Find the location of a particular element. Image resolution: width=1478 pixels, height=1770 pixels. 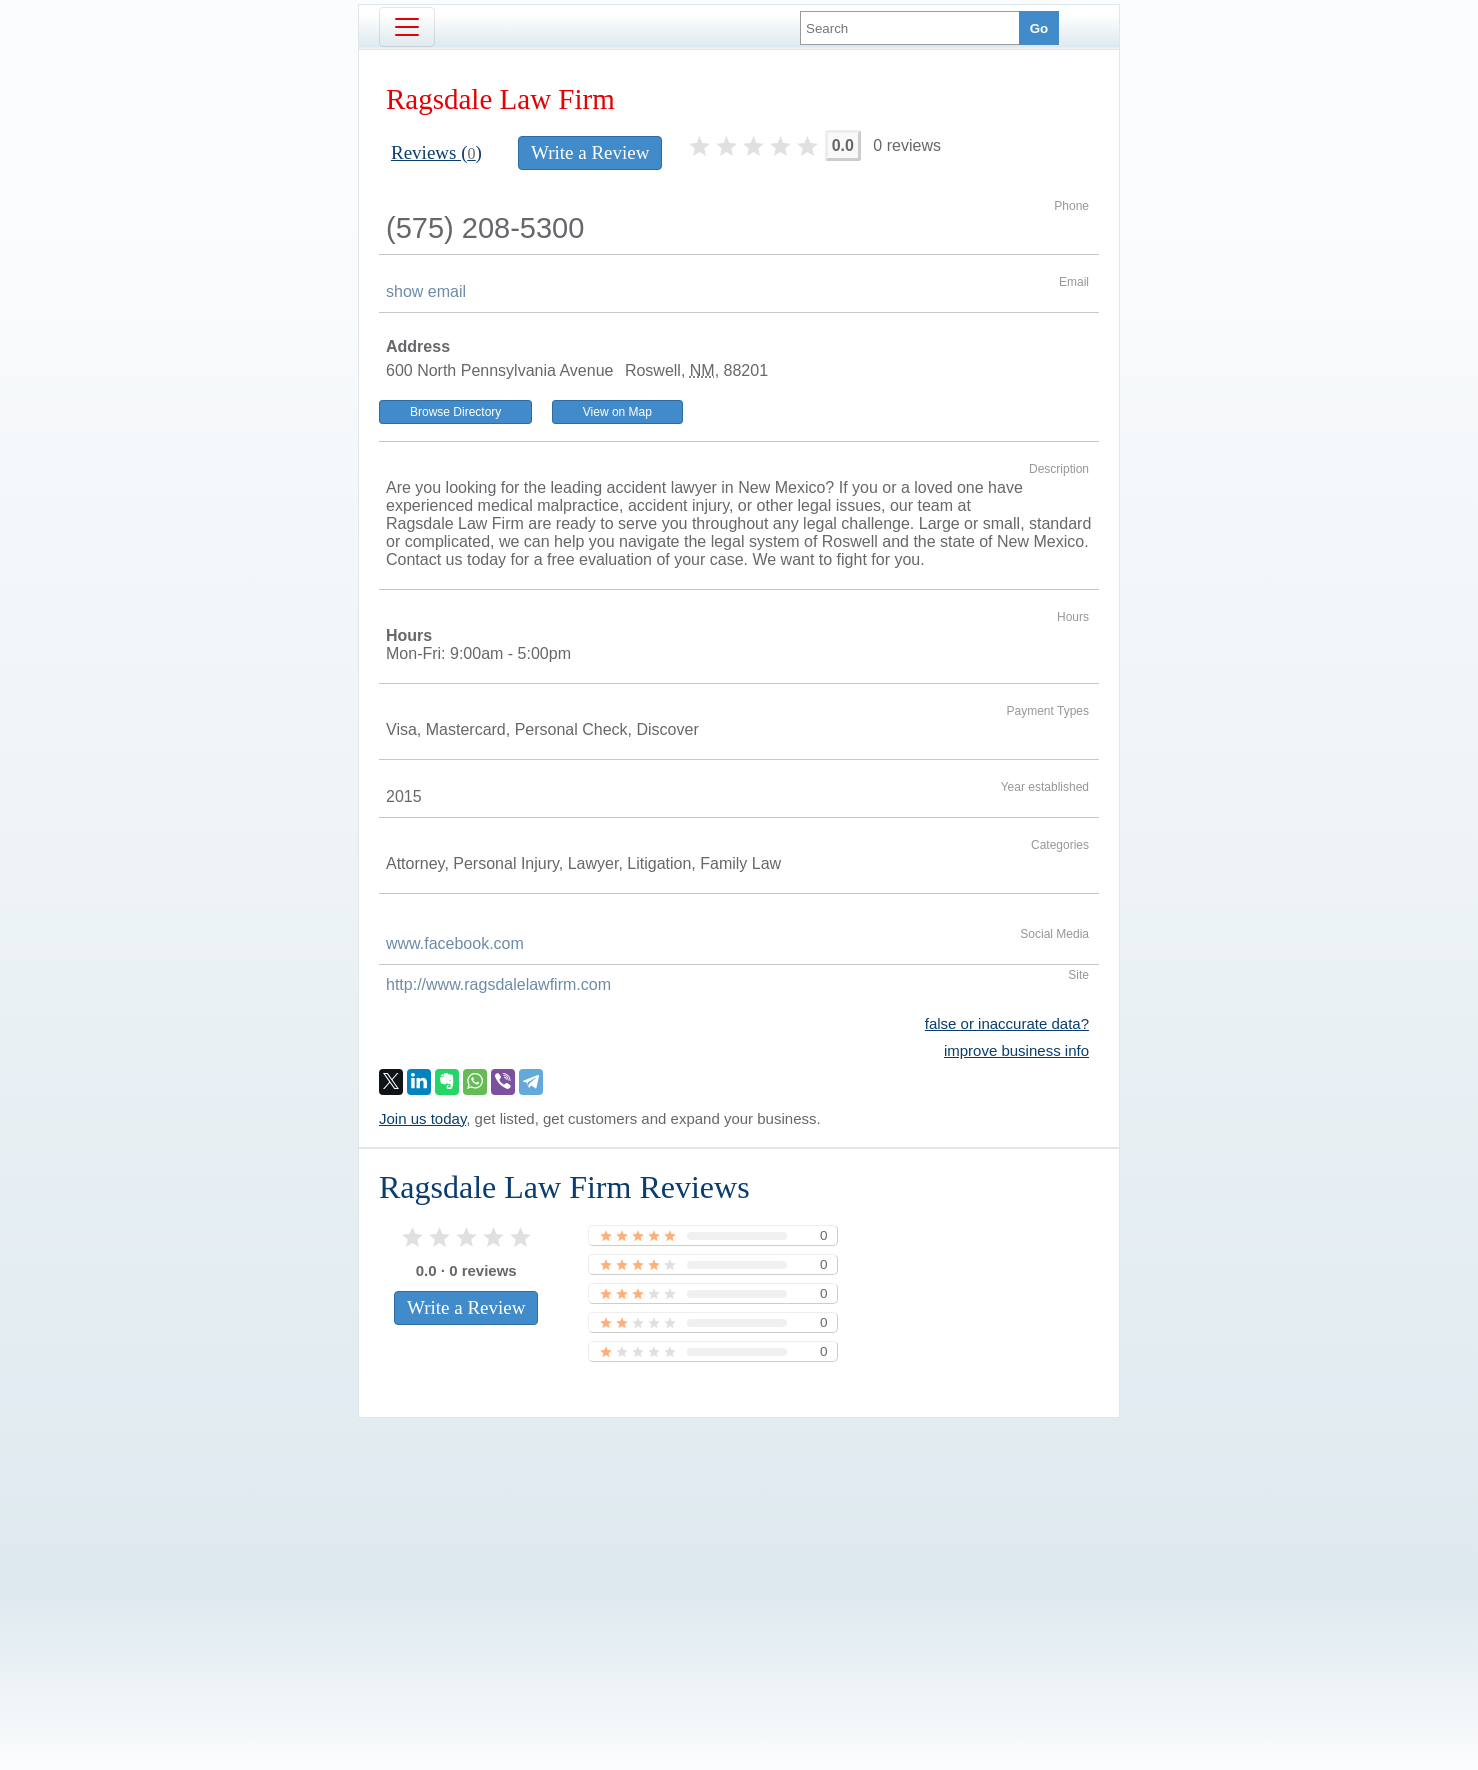

Write a Review is located at coordinates (590, 152).